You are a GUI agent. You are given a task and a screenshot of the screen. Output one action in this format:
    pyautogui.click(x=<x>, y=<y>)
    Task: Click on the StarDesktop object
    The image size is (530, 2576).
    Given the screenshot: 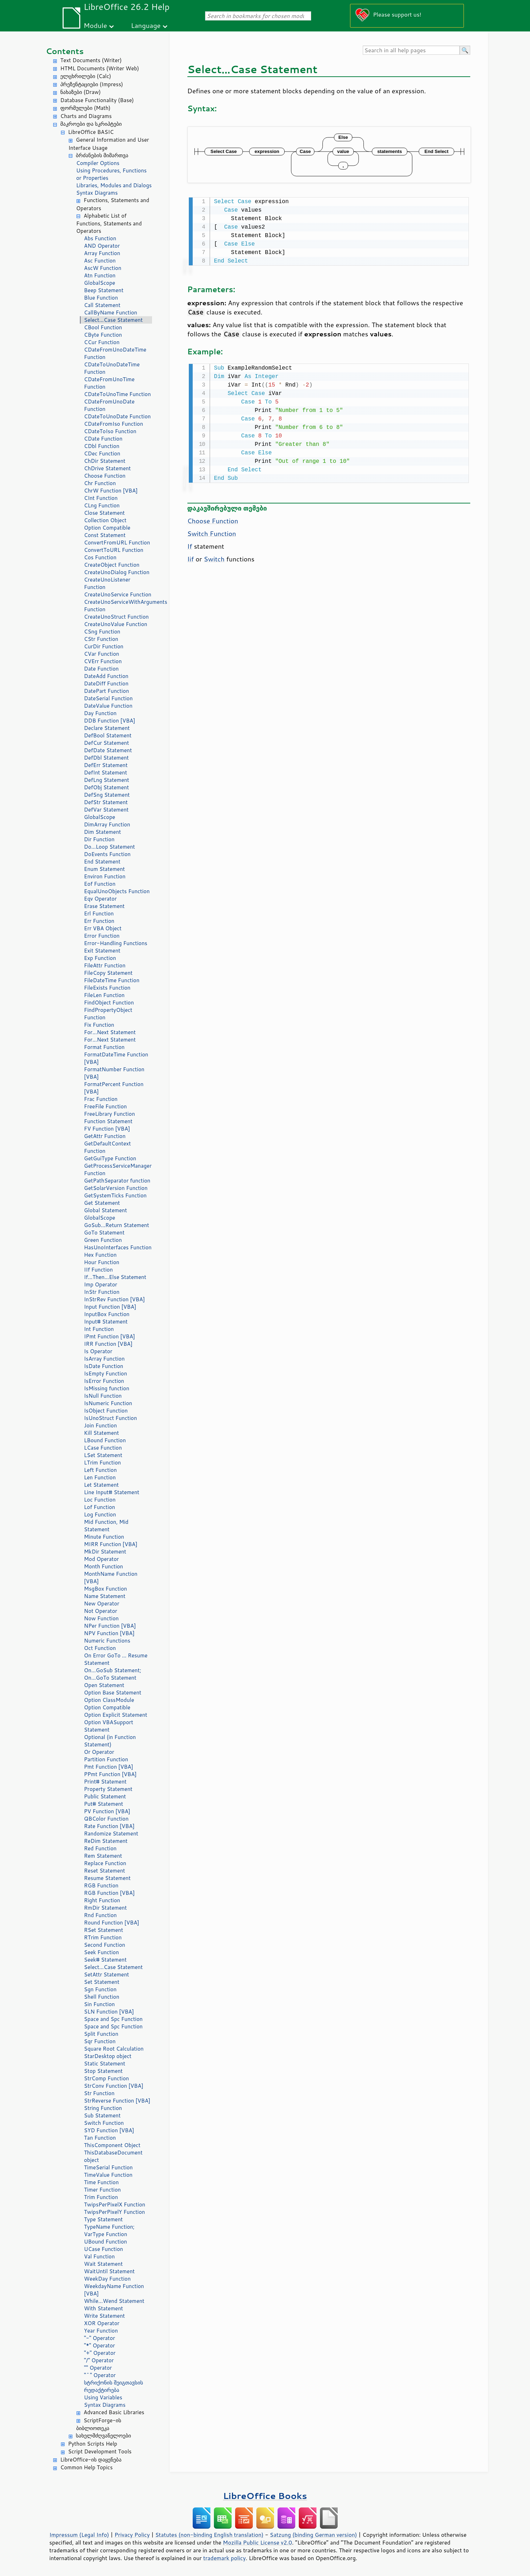 What is the action you would take?
    pyautogui.click(x=108, y=2056)
    